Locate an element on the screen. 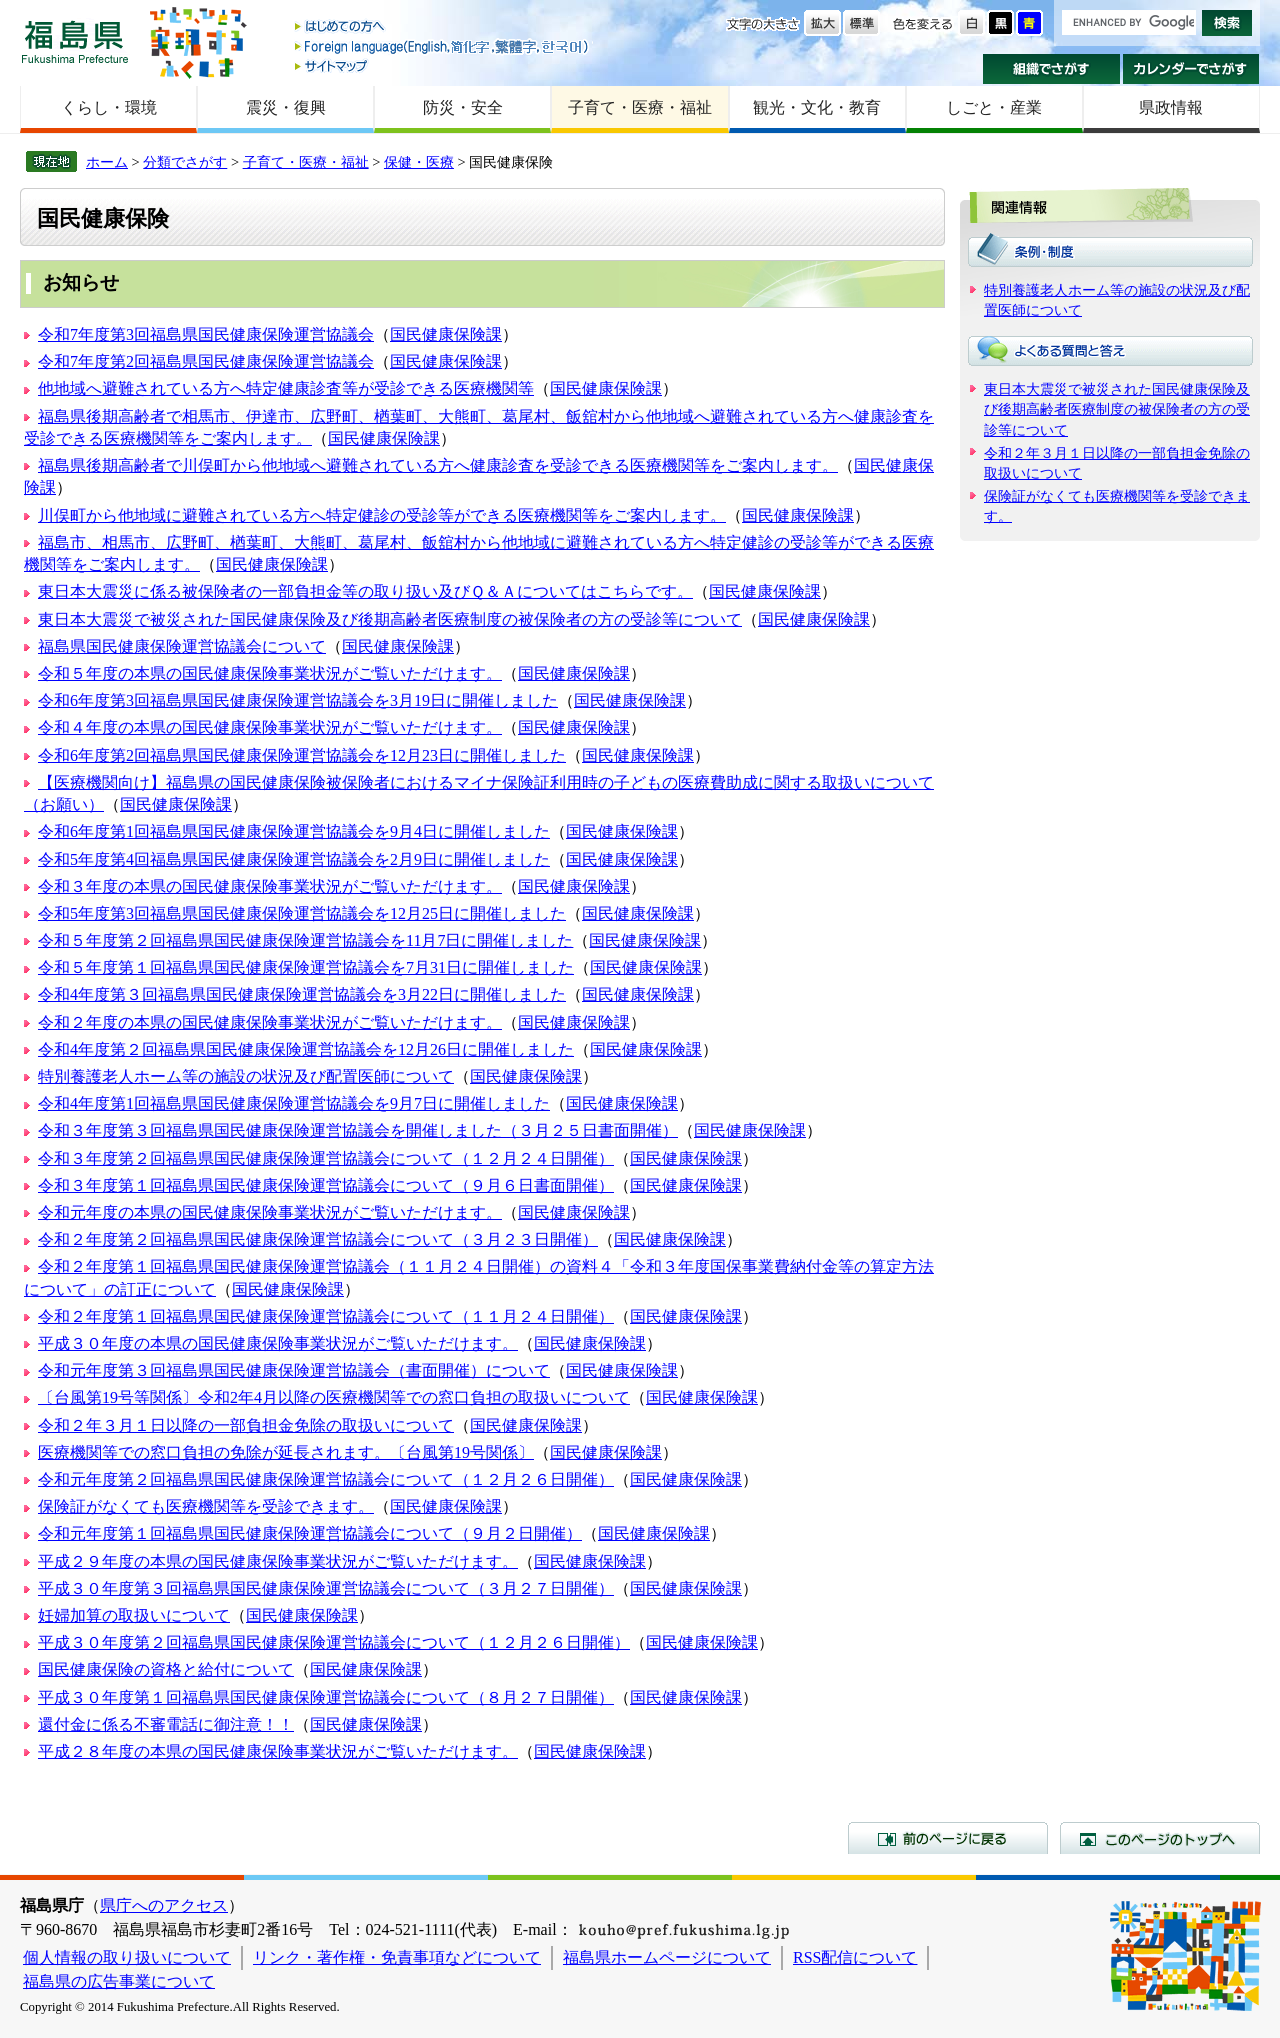  しごと・産業 is located at coordinates (994, 107).